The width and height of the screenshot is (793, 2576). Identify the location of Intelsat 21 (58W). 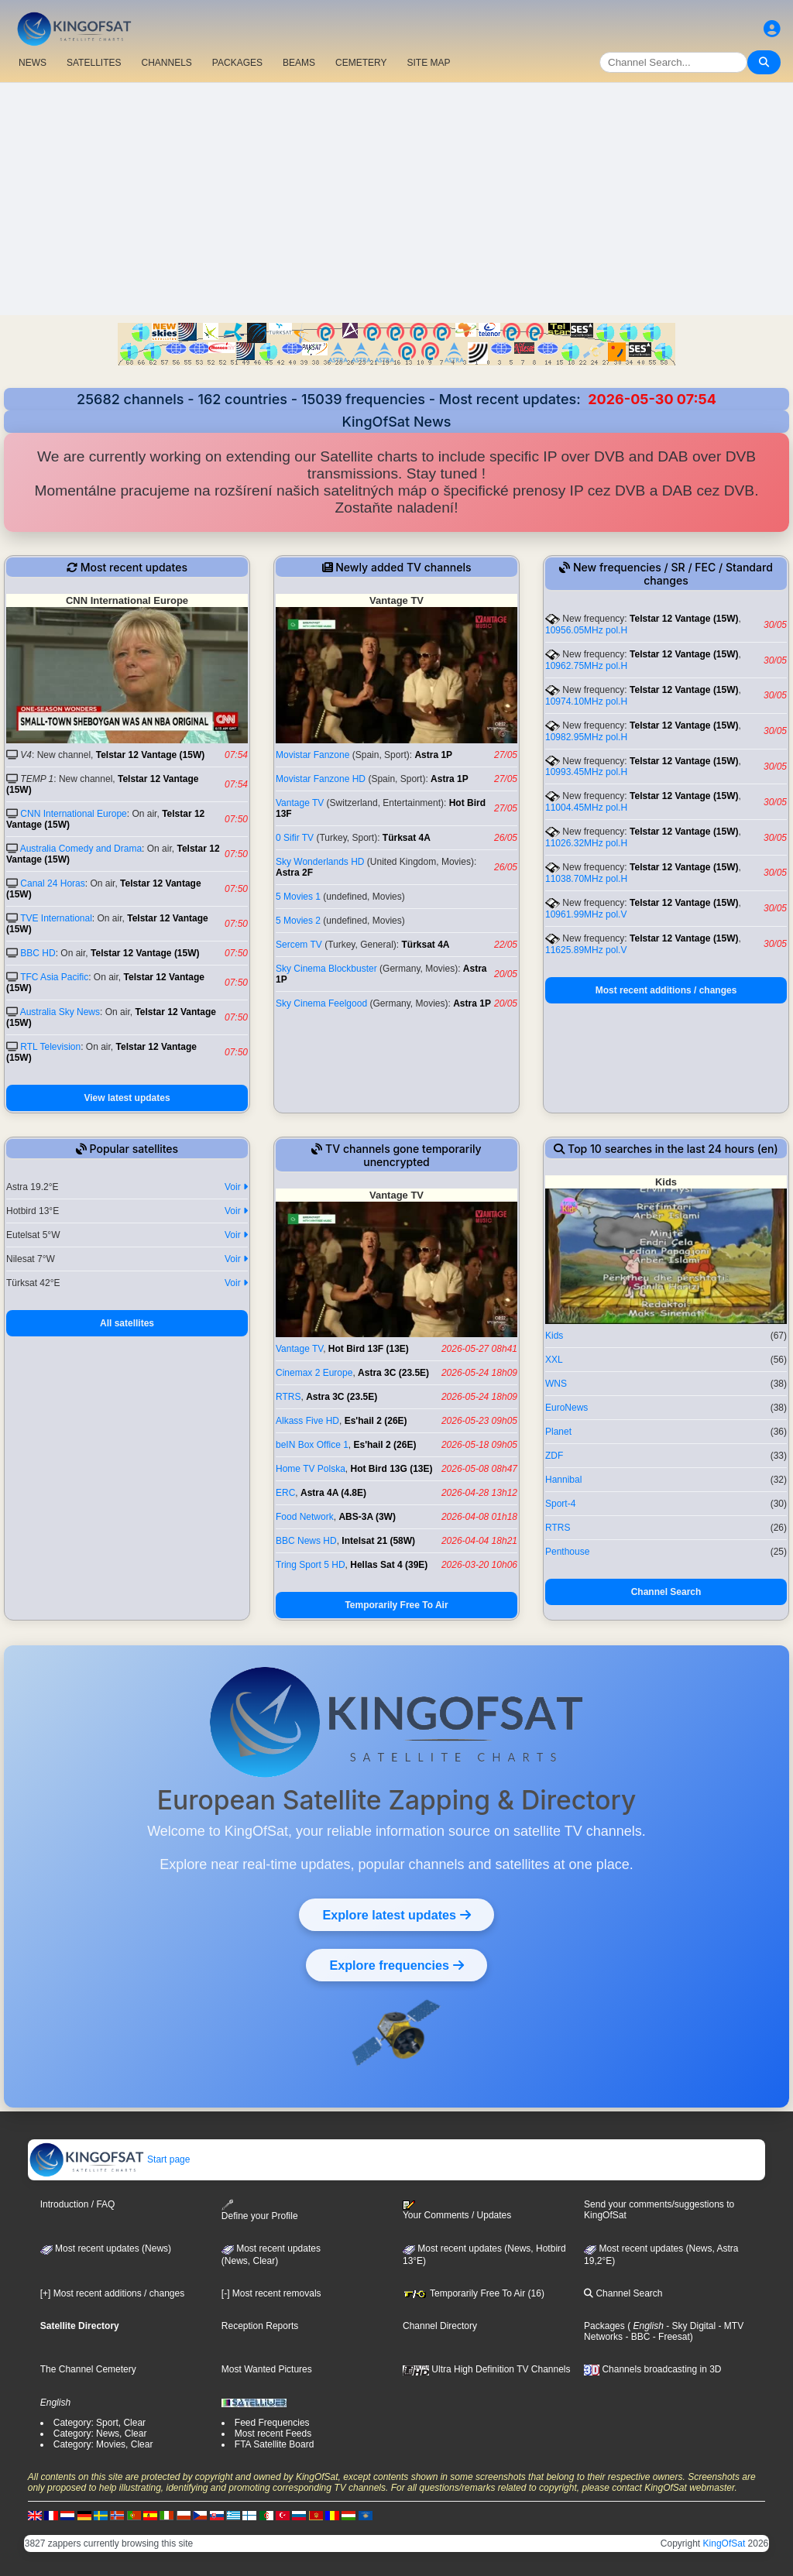
(378, 1540).